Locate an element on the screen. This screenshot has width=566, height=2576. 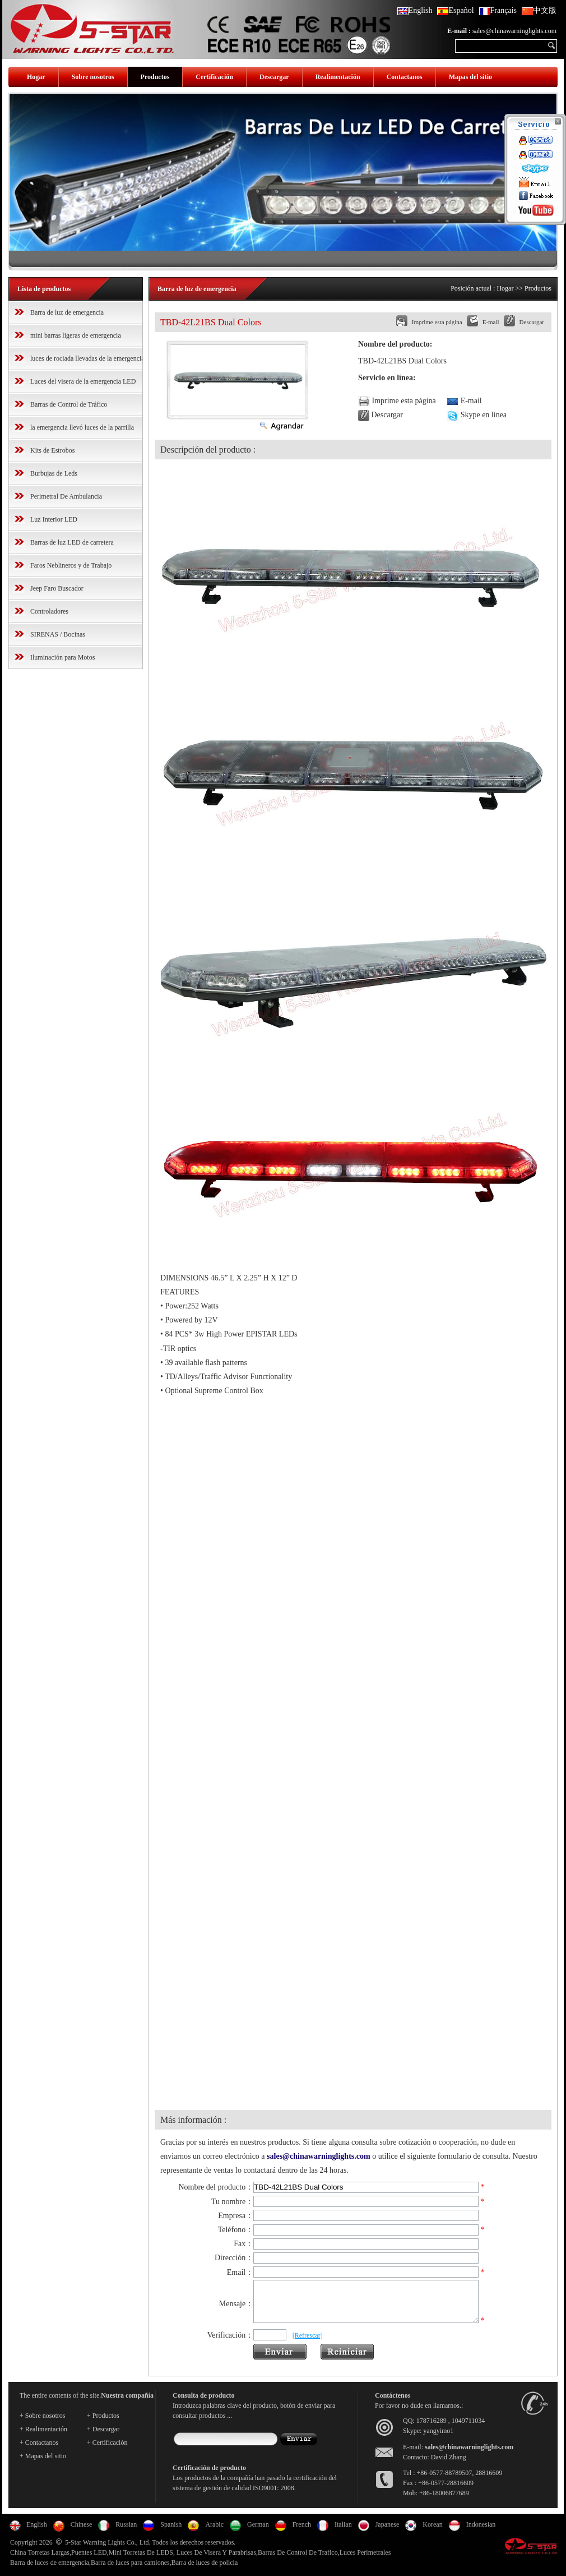
French is located at coordinates (302, 2532).